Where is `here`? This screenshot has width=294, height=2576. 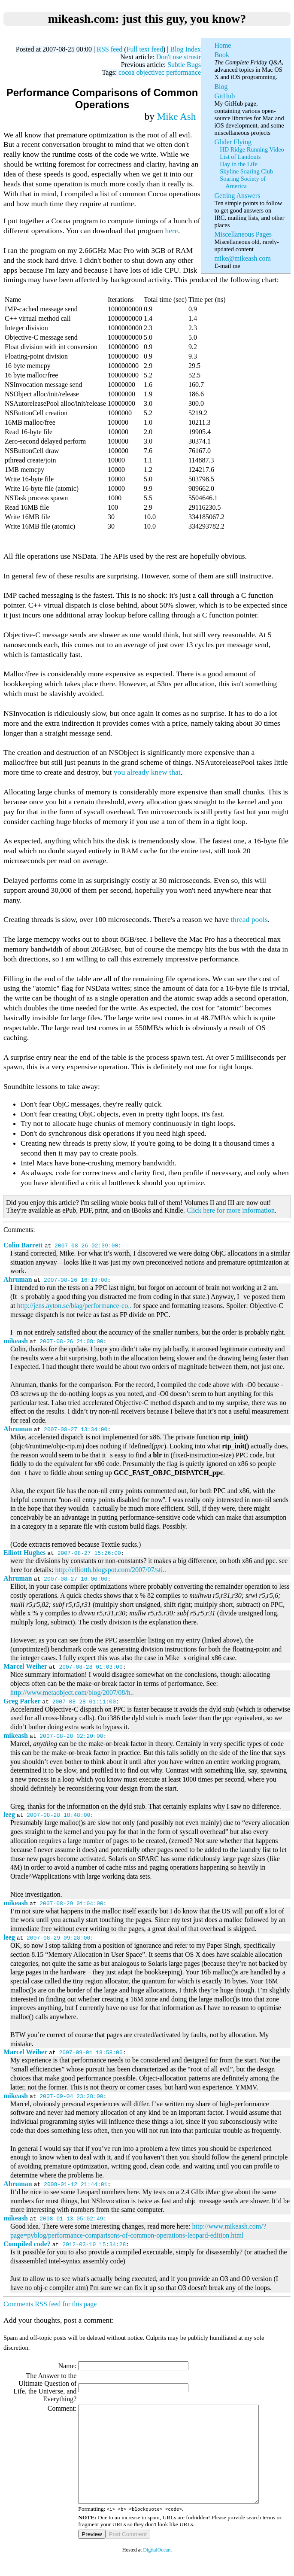
here is located at coordinates (171, 230).